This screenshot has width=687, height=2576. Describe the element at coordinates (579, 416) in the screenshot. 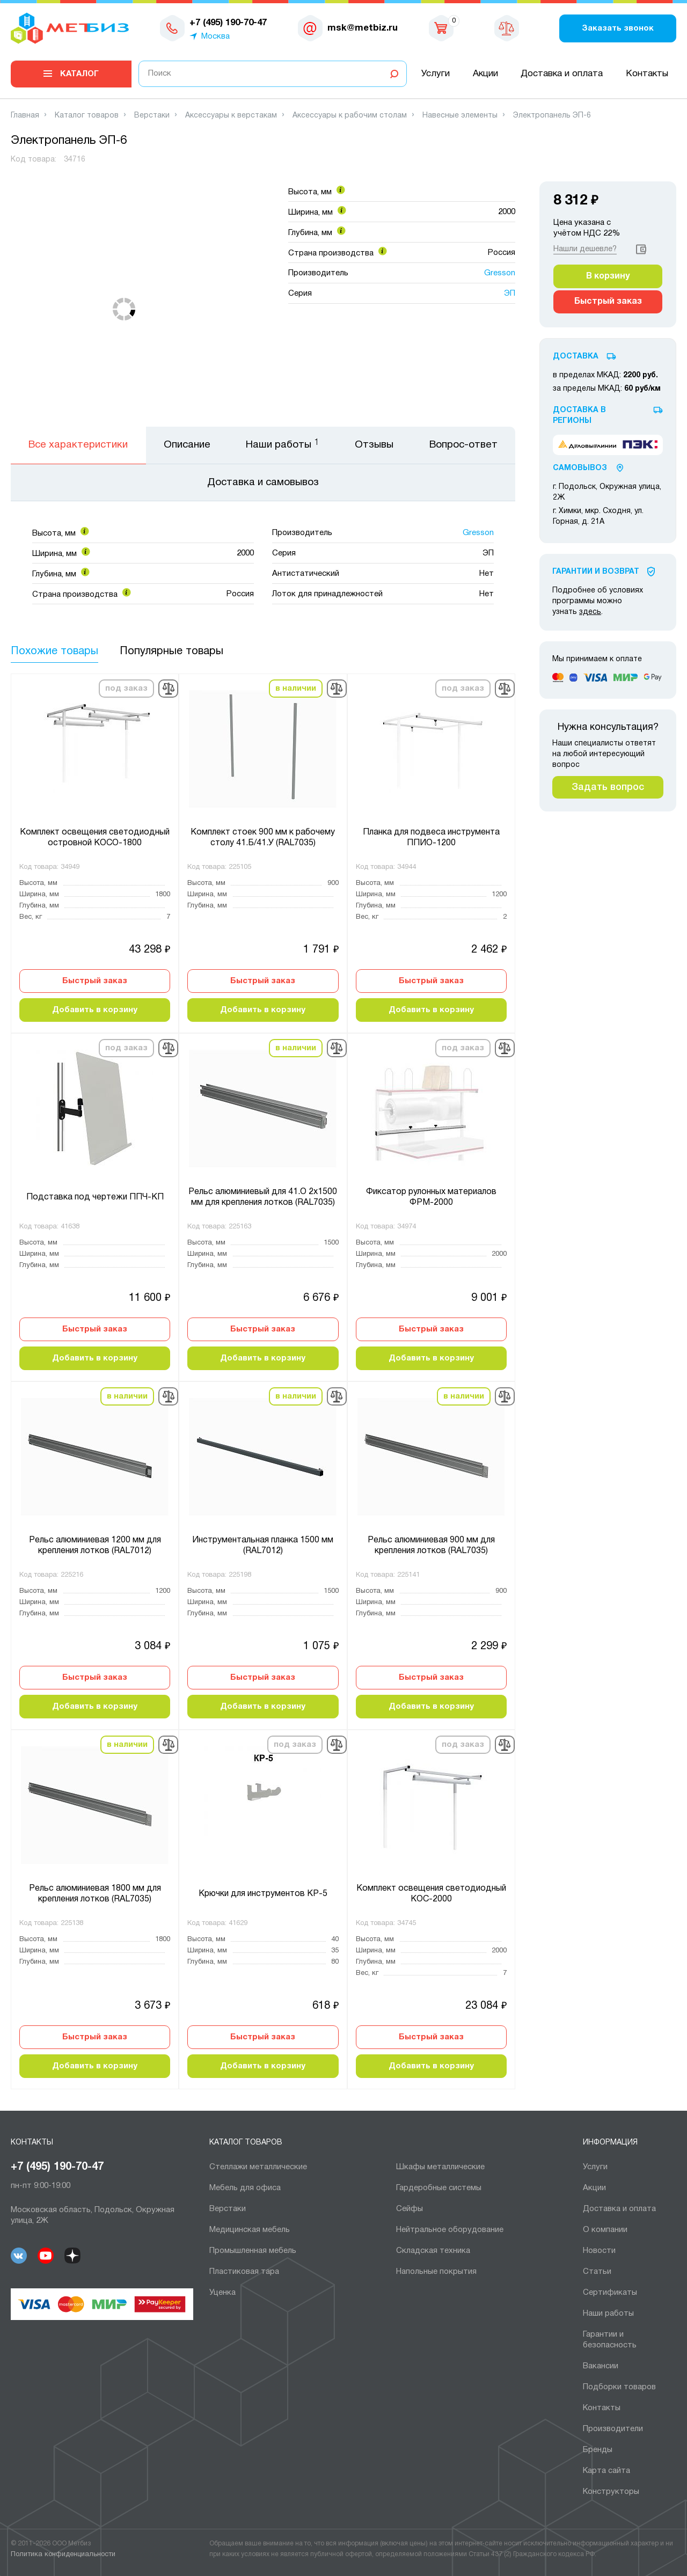

I see `Доставка в регионы` at that location.